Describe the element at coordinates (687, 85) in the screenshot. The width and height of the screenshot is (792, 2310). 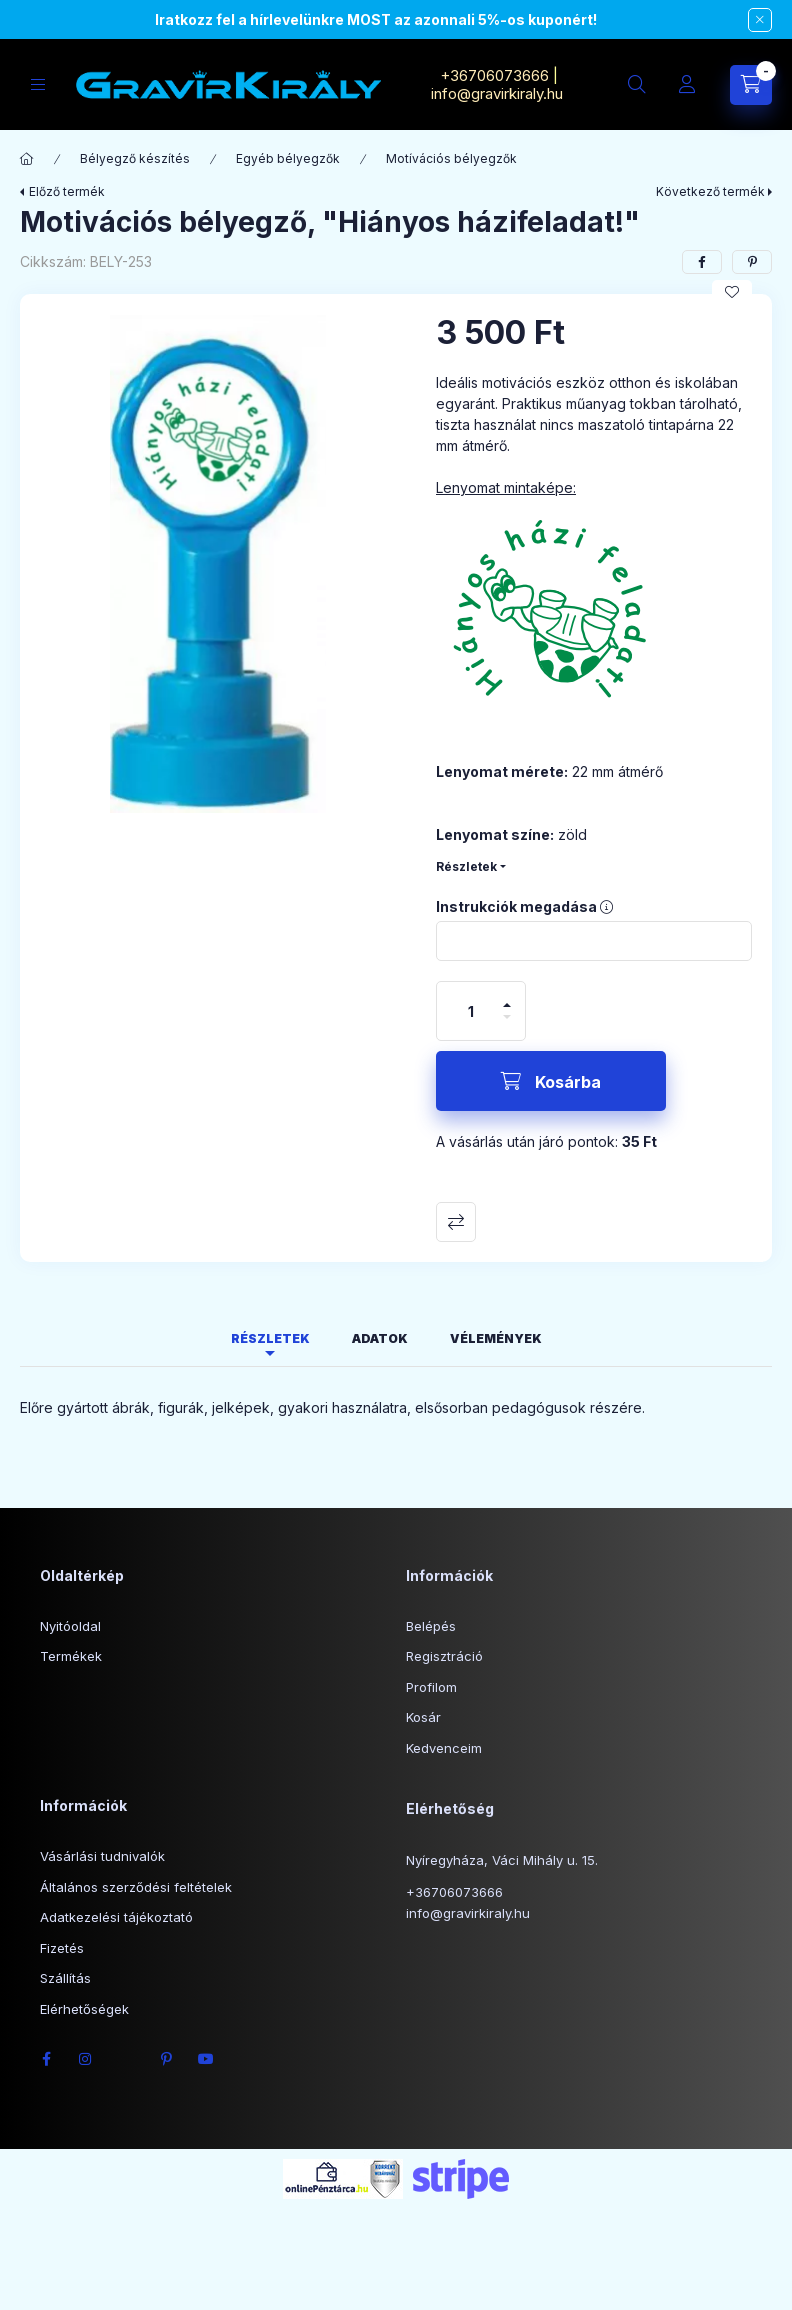
I see `[Profil]` at that location.